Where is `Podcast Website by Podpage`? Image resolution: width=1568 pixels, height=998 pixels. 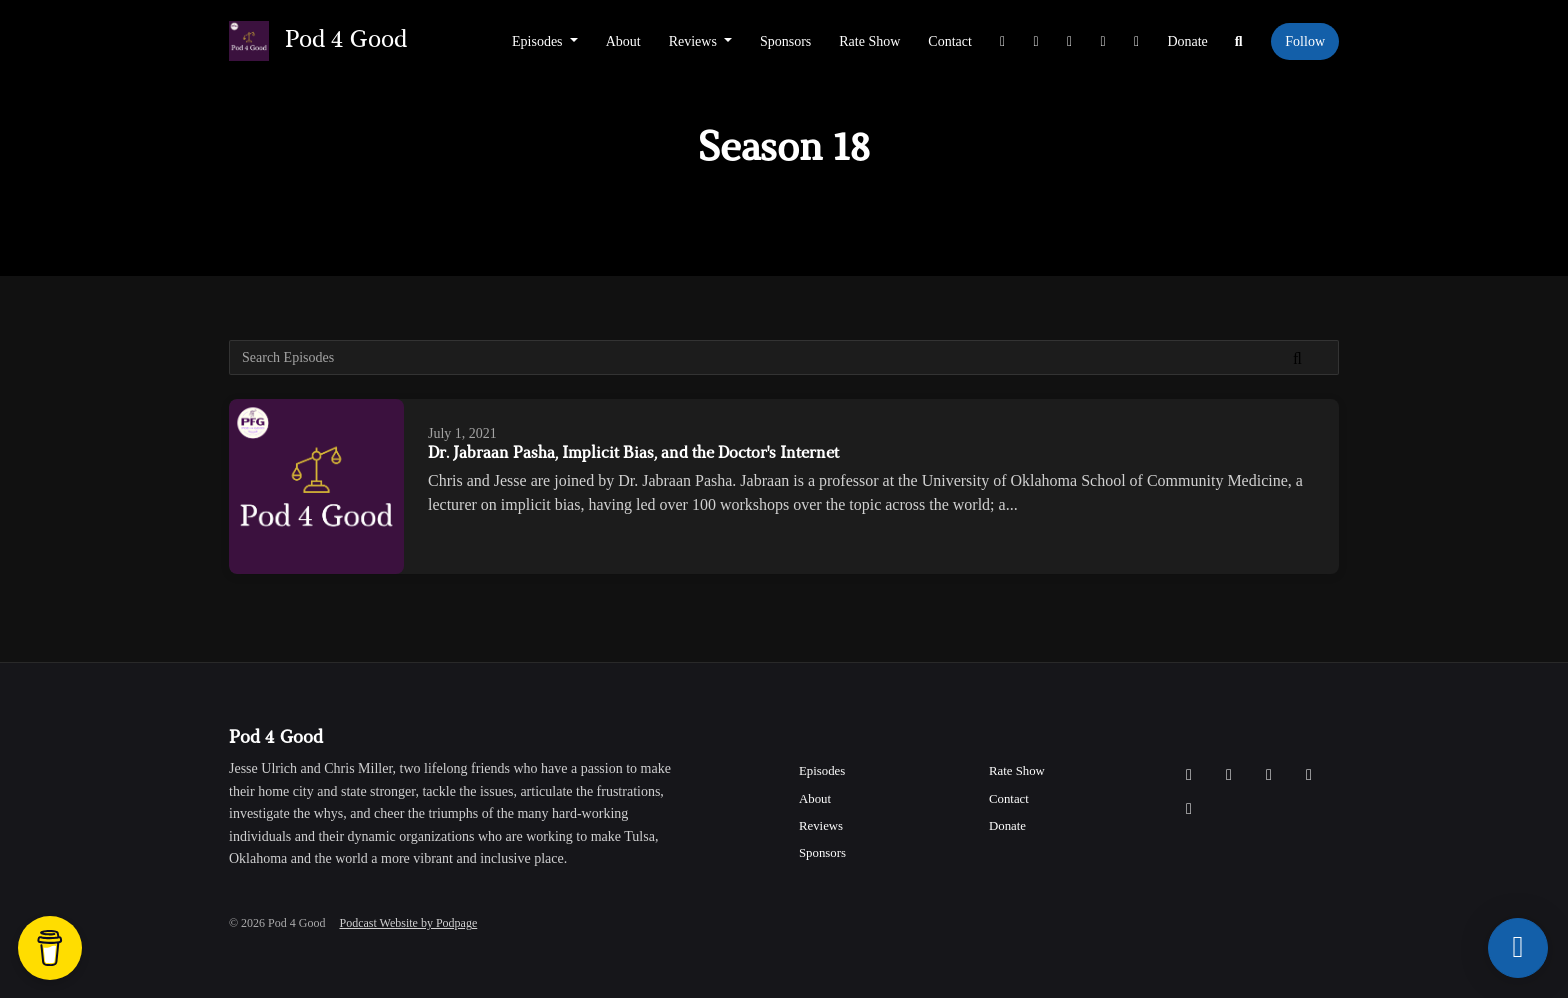 Podcast Website by Podpage is located at coordinates (408, 923).